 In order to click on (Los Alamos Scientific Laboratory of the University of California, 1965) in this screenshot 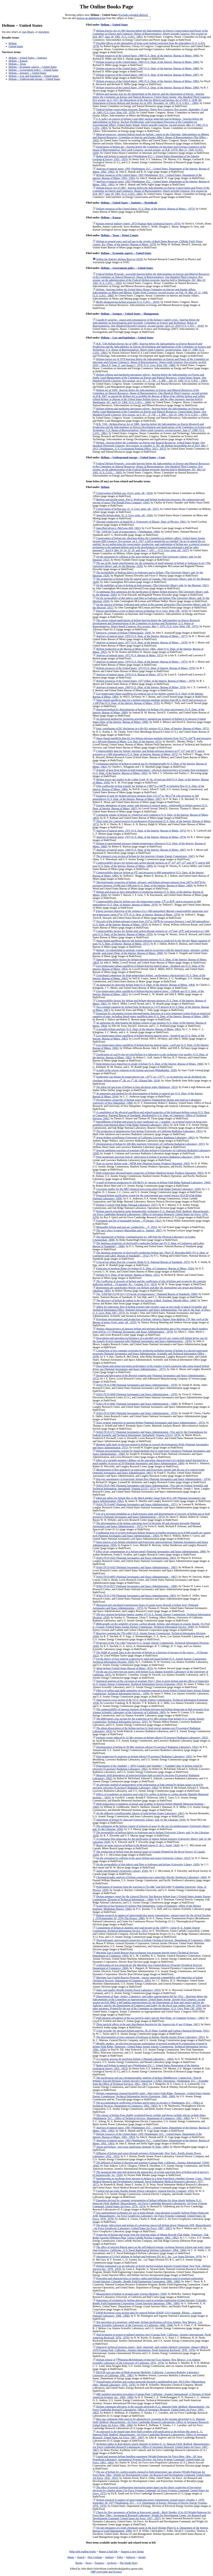, I will do `click(151, 1711)`.